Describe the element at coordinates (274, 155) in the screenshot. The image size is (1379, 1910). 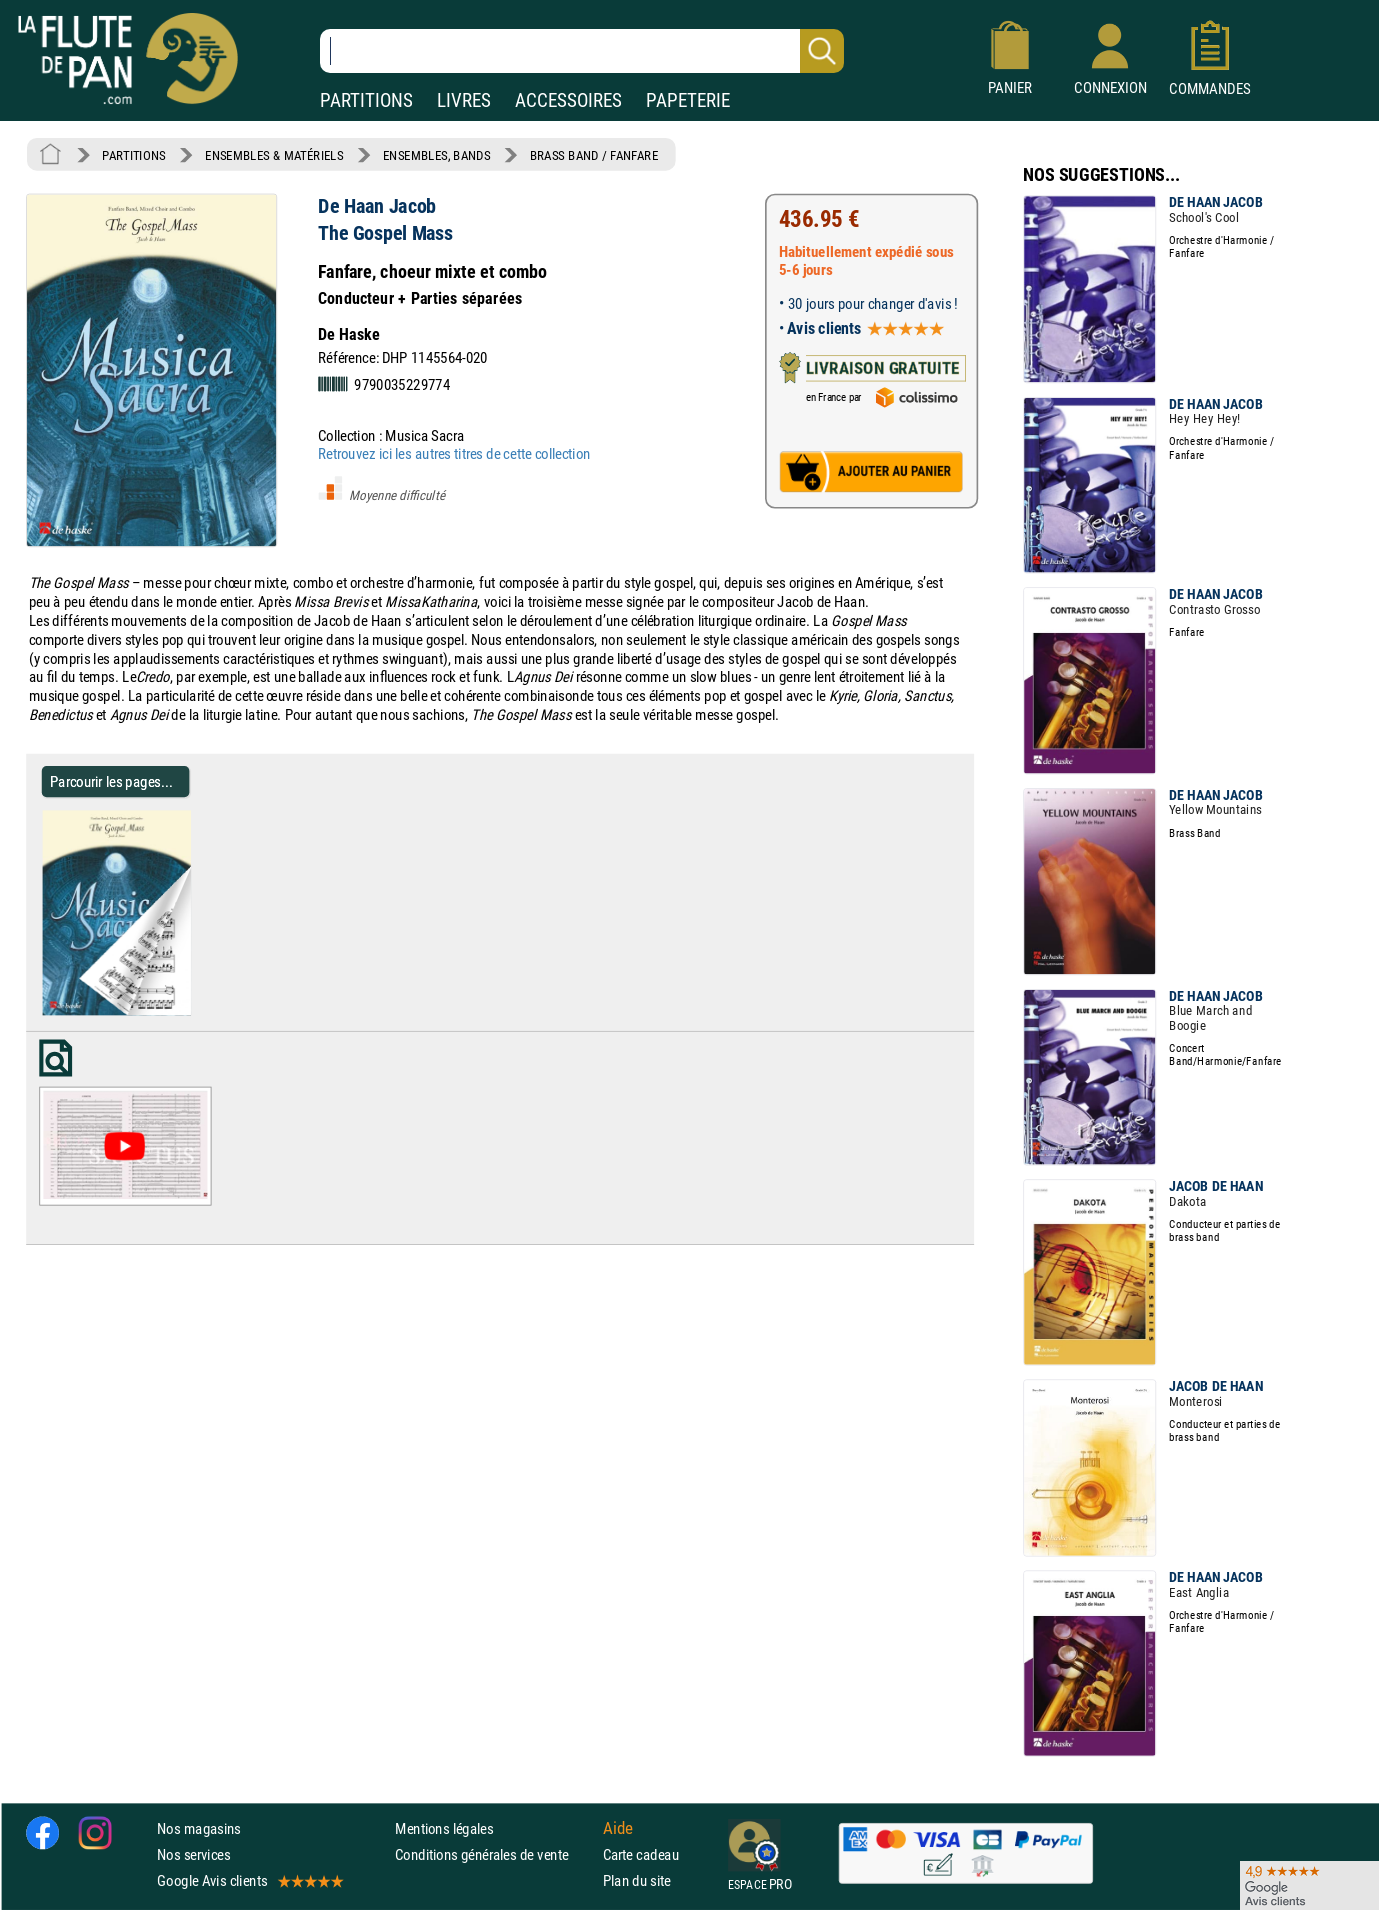
I see `ENSEMBLES & MATÉRIELS` at that location.